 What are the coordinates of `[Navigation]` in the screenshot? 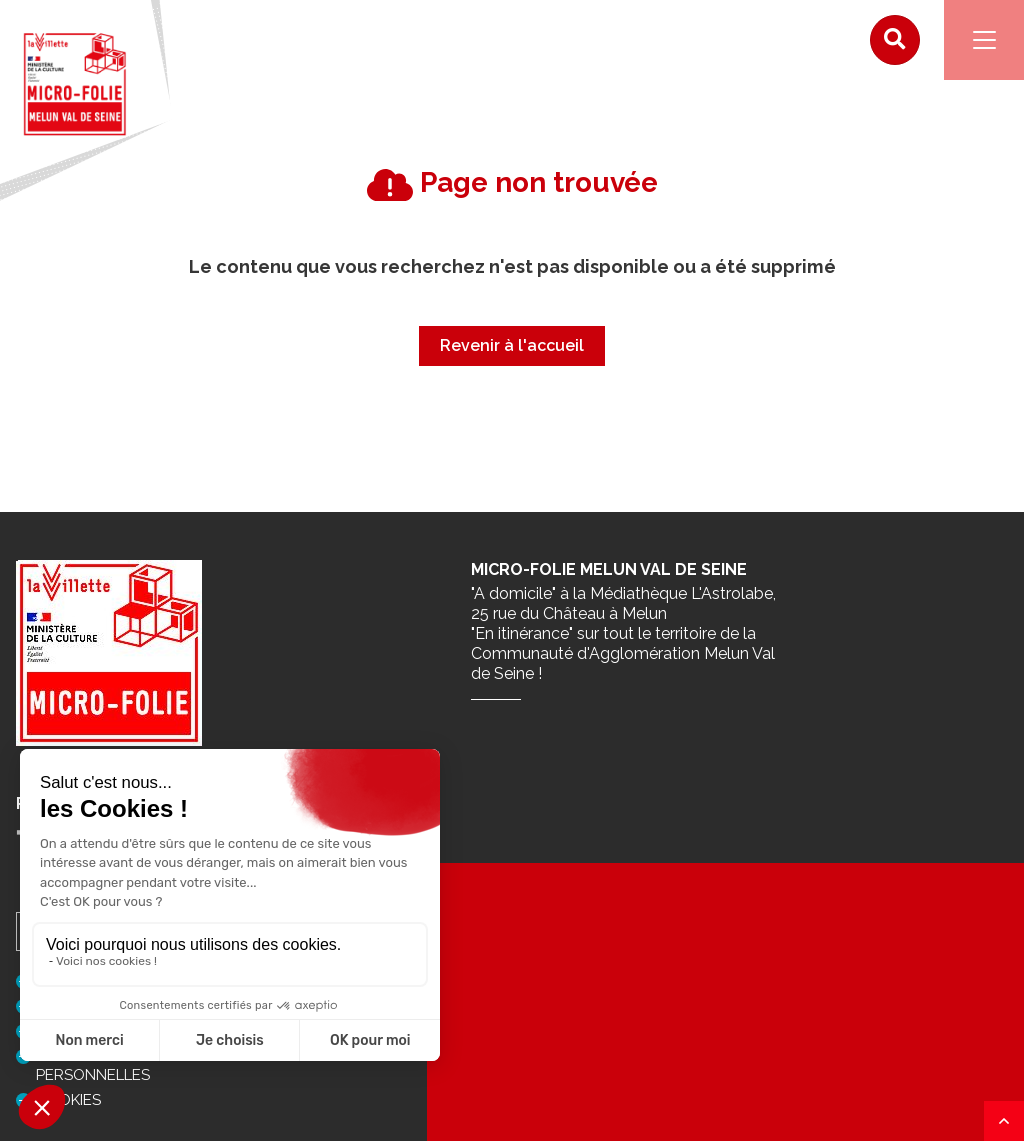 It's located at (984, 40).